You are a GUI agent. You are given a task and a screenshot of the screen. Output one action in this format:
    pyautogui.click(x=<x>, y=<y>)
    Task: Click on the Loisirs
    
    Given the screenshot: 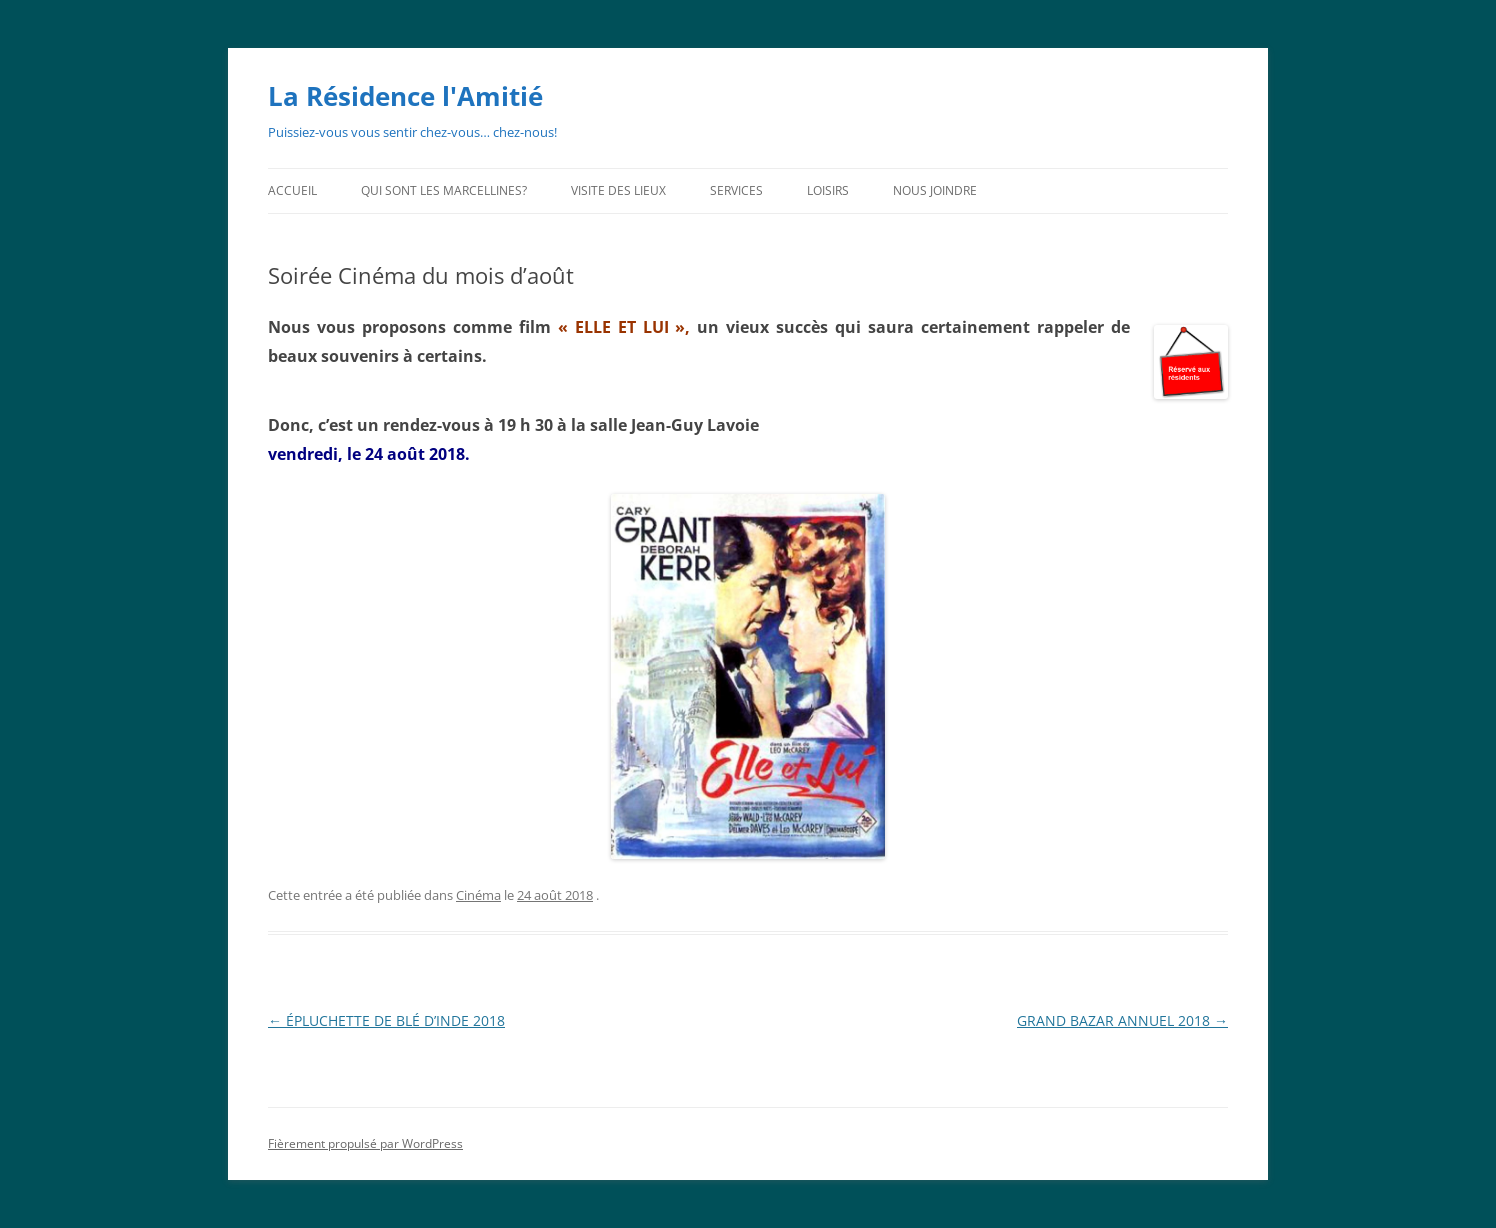 What is the action you would take?
    pyautogui.click(x=828, y=190)
    